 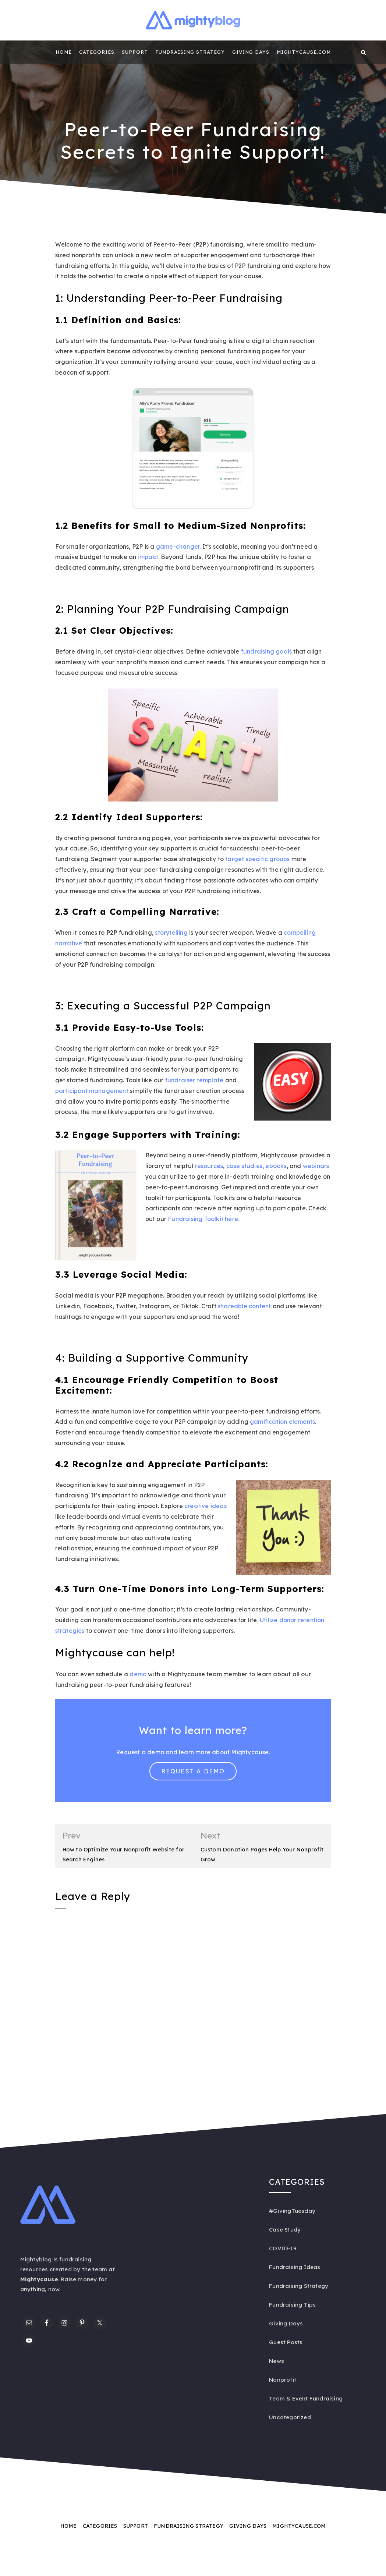 I want to click on game-changer, so click(x=177, y=546).